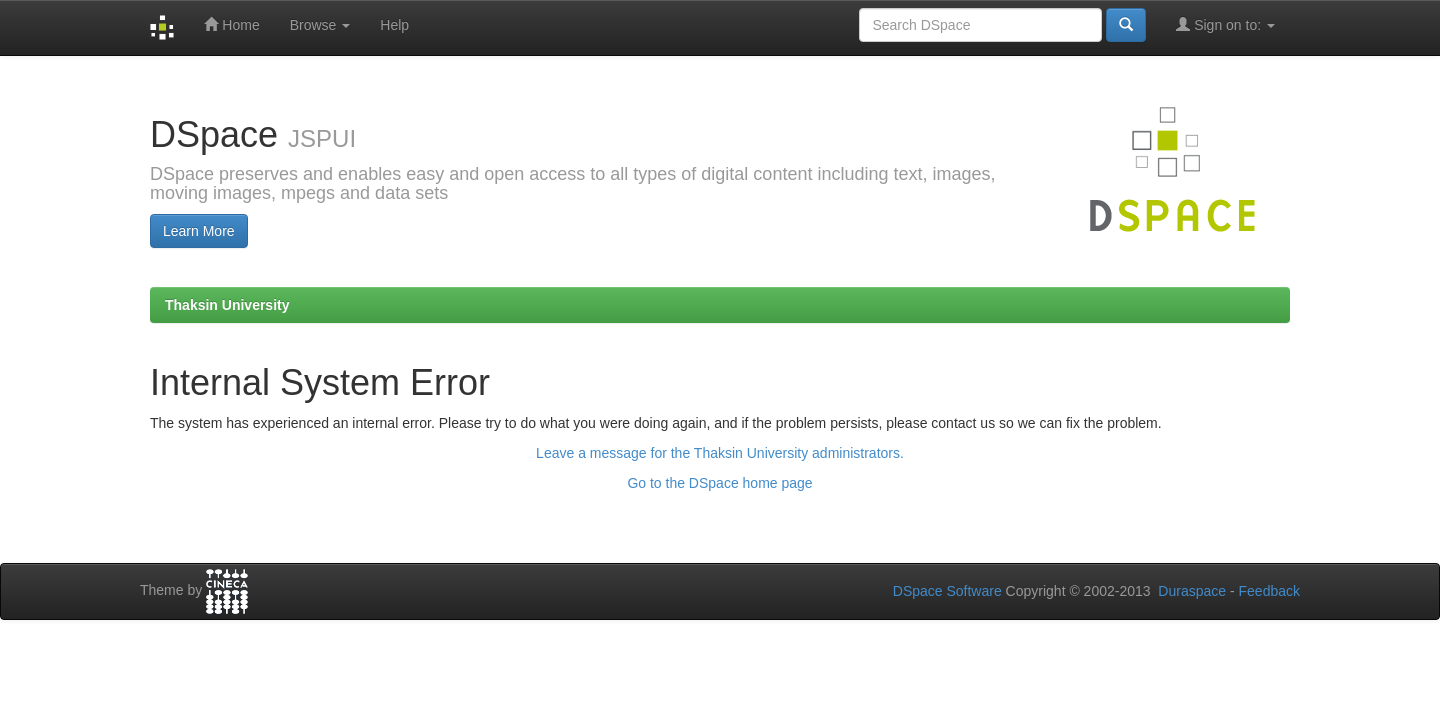 The height and width of the screenshot is (720, 1440). What do you see at coordinates (1269, 591) in the screenshot?
I see `Feedback` at bounding box center [1269, 591].